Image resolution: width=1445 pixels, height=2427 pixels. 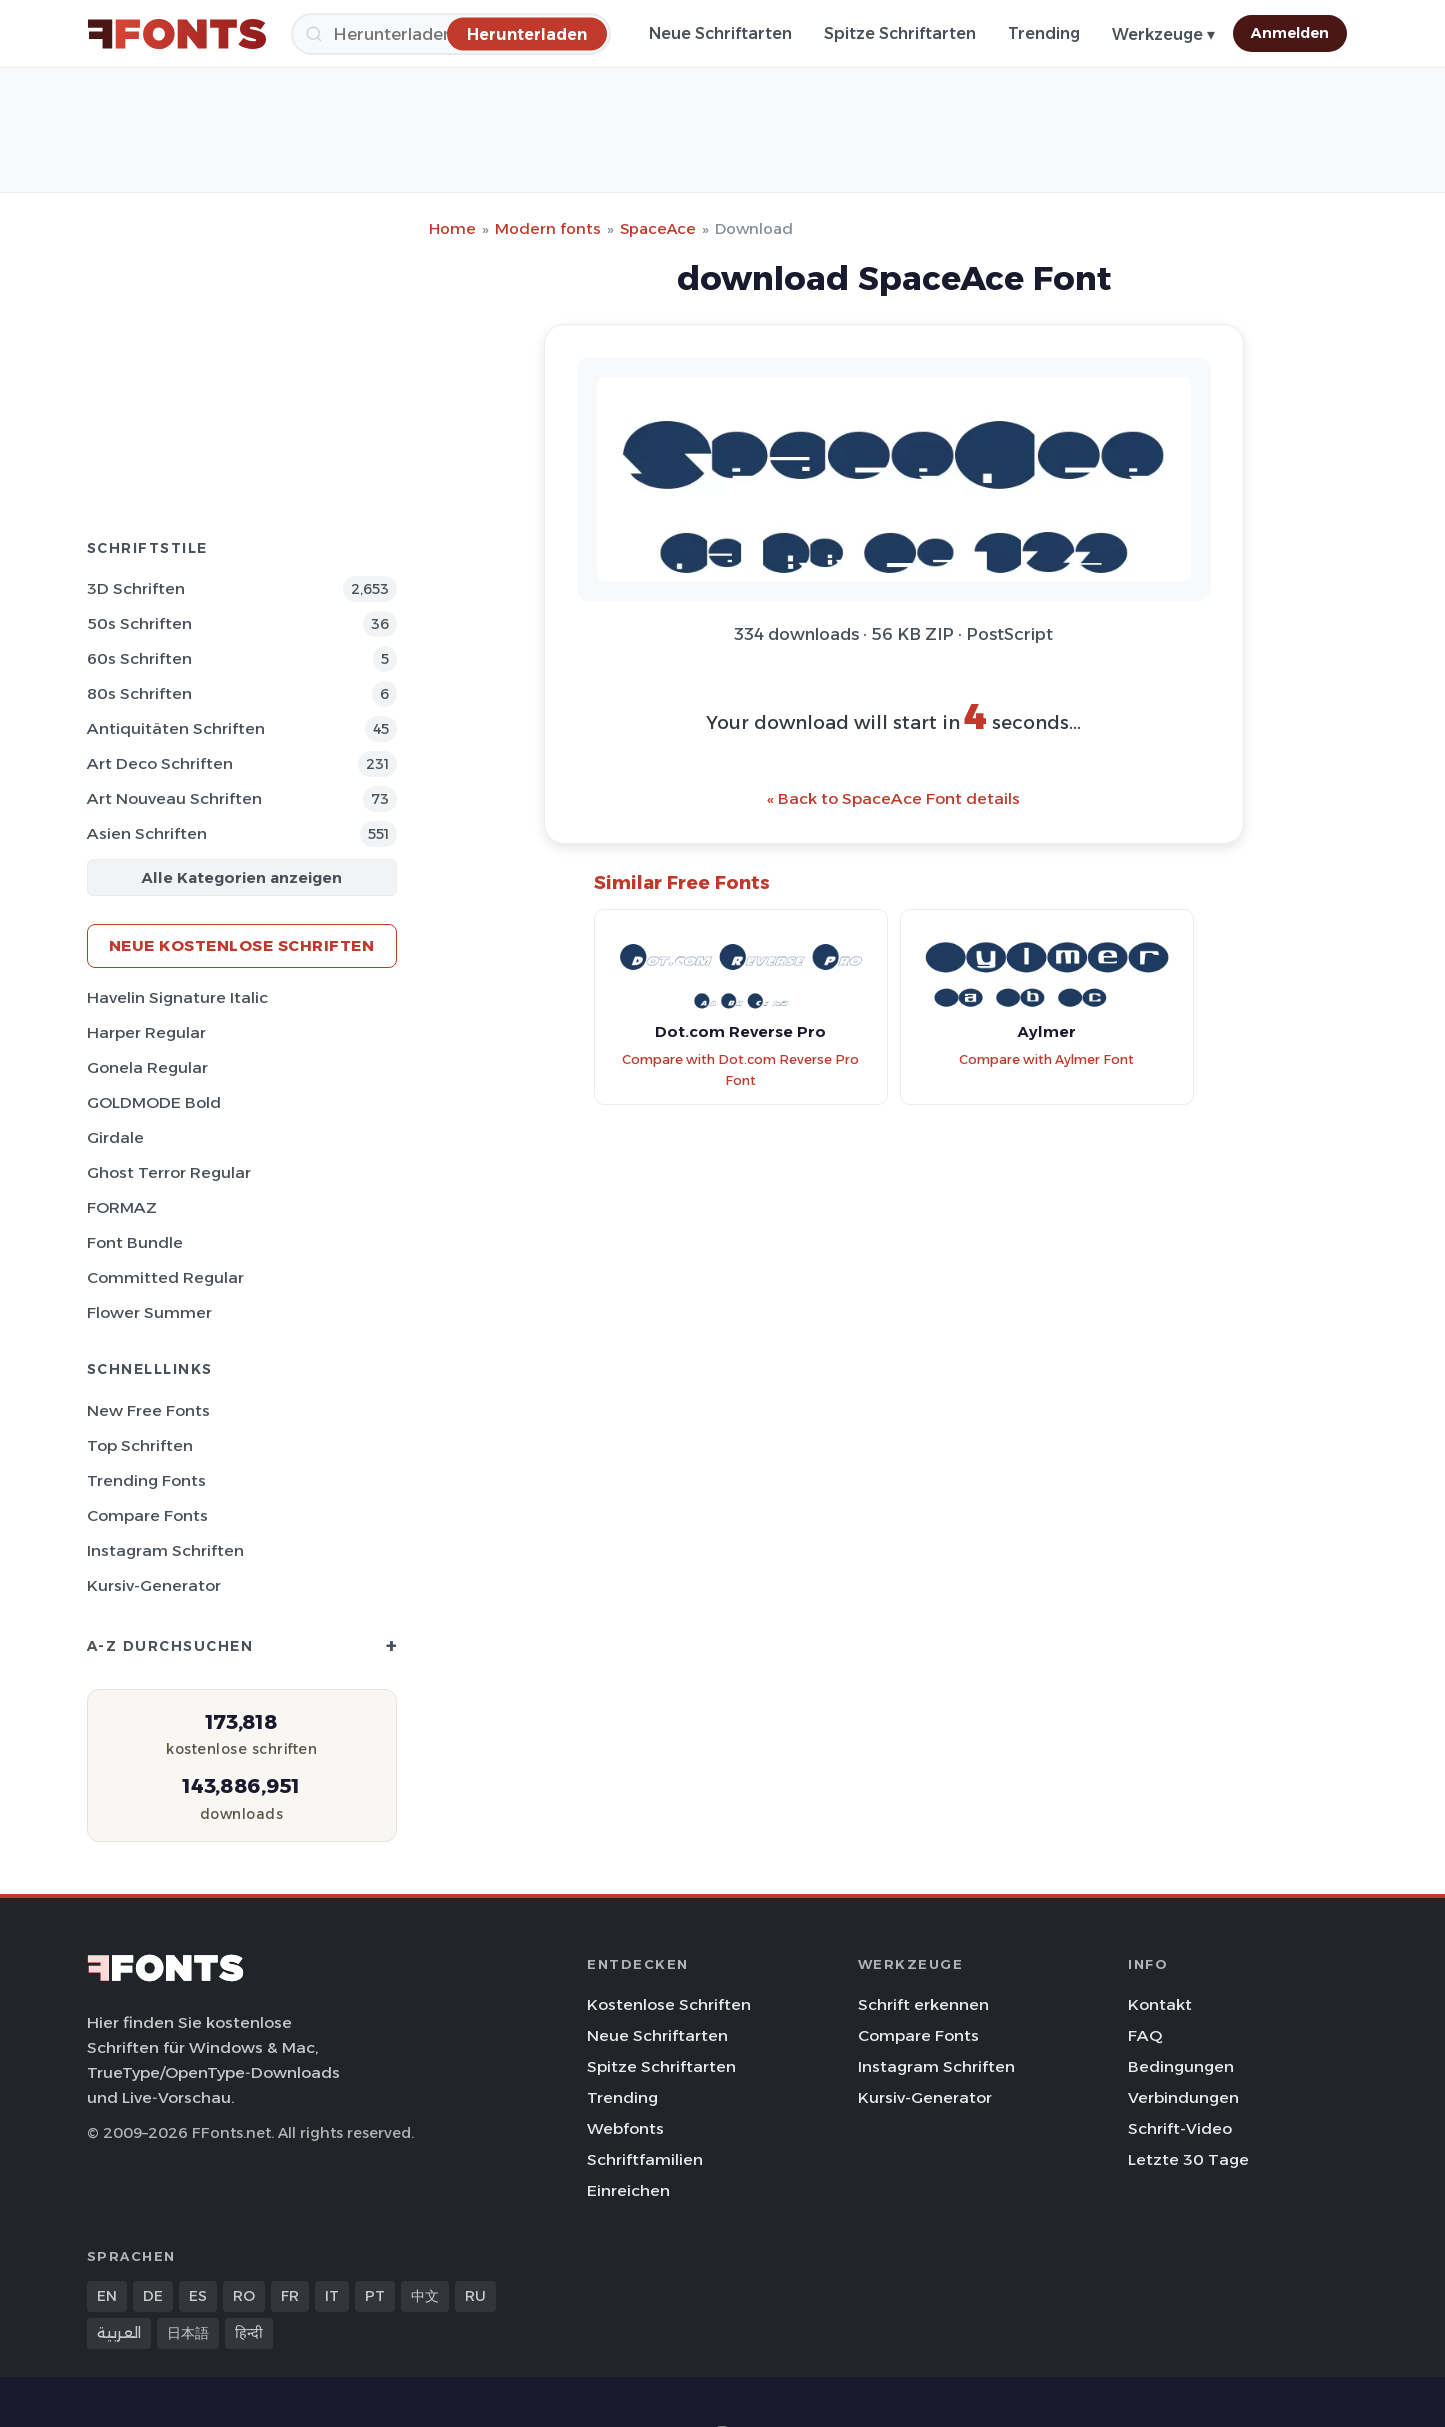 I want to click on Schriftfamilien, so click(x=645, y=2159).